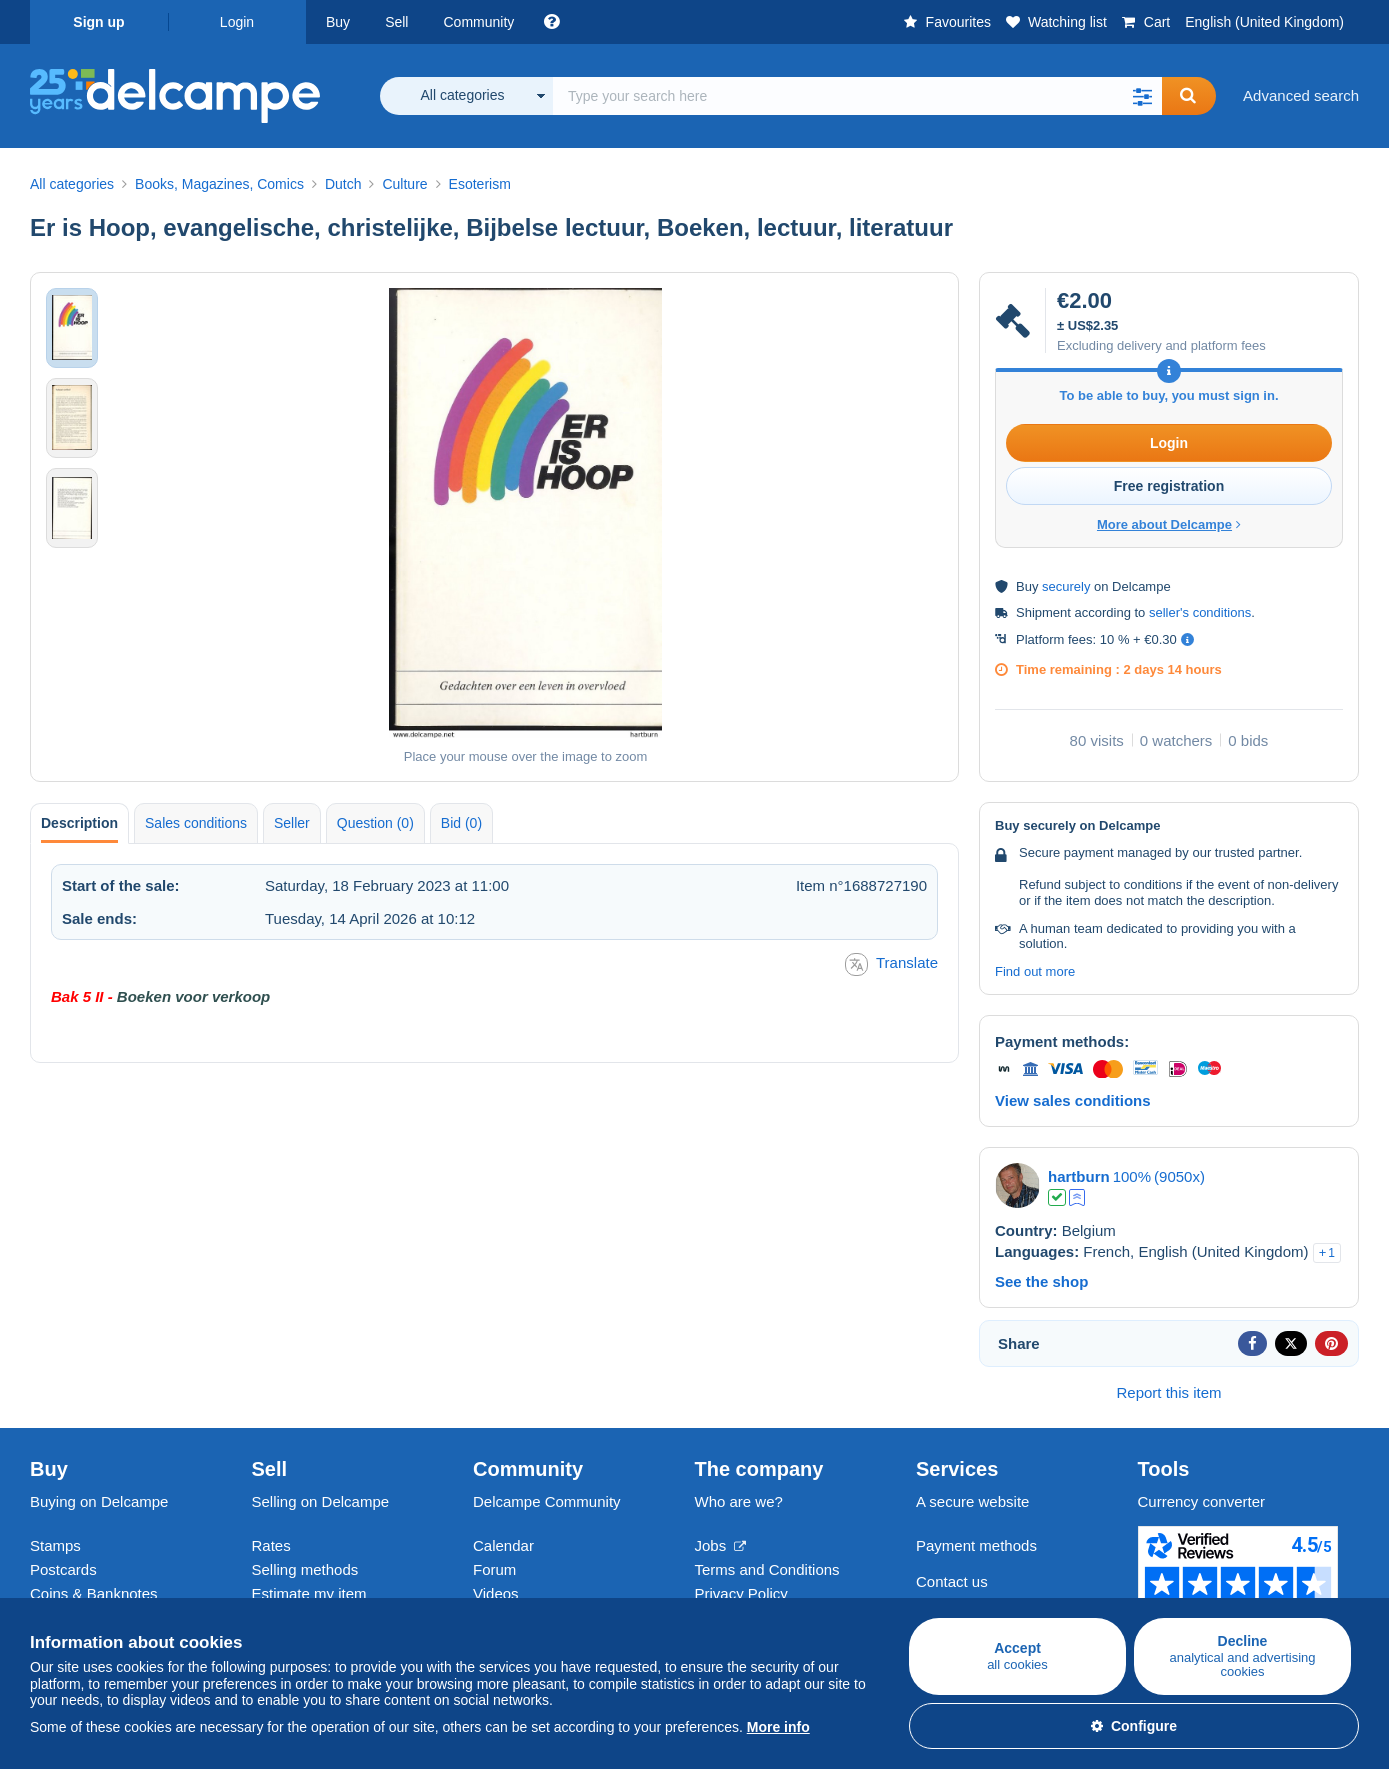 This screenshot has width=1389, height=1769. I want to click on Forum, so click(494, 1569).